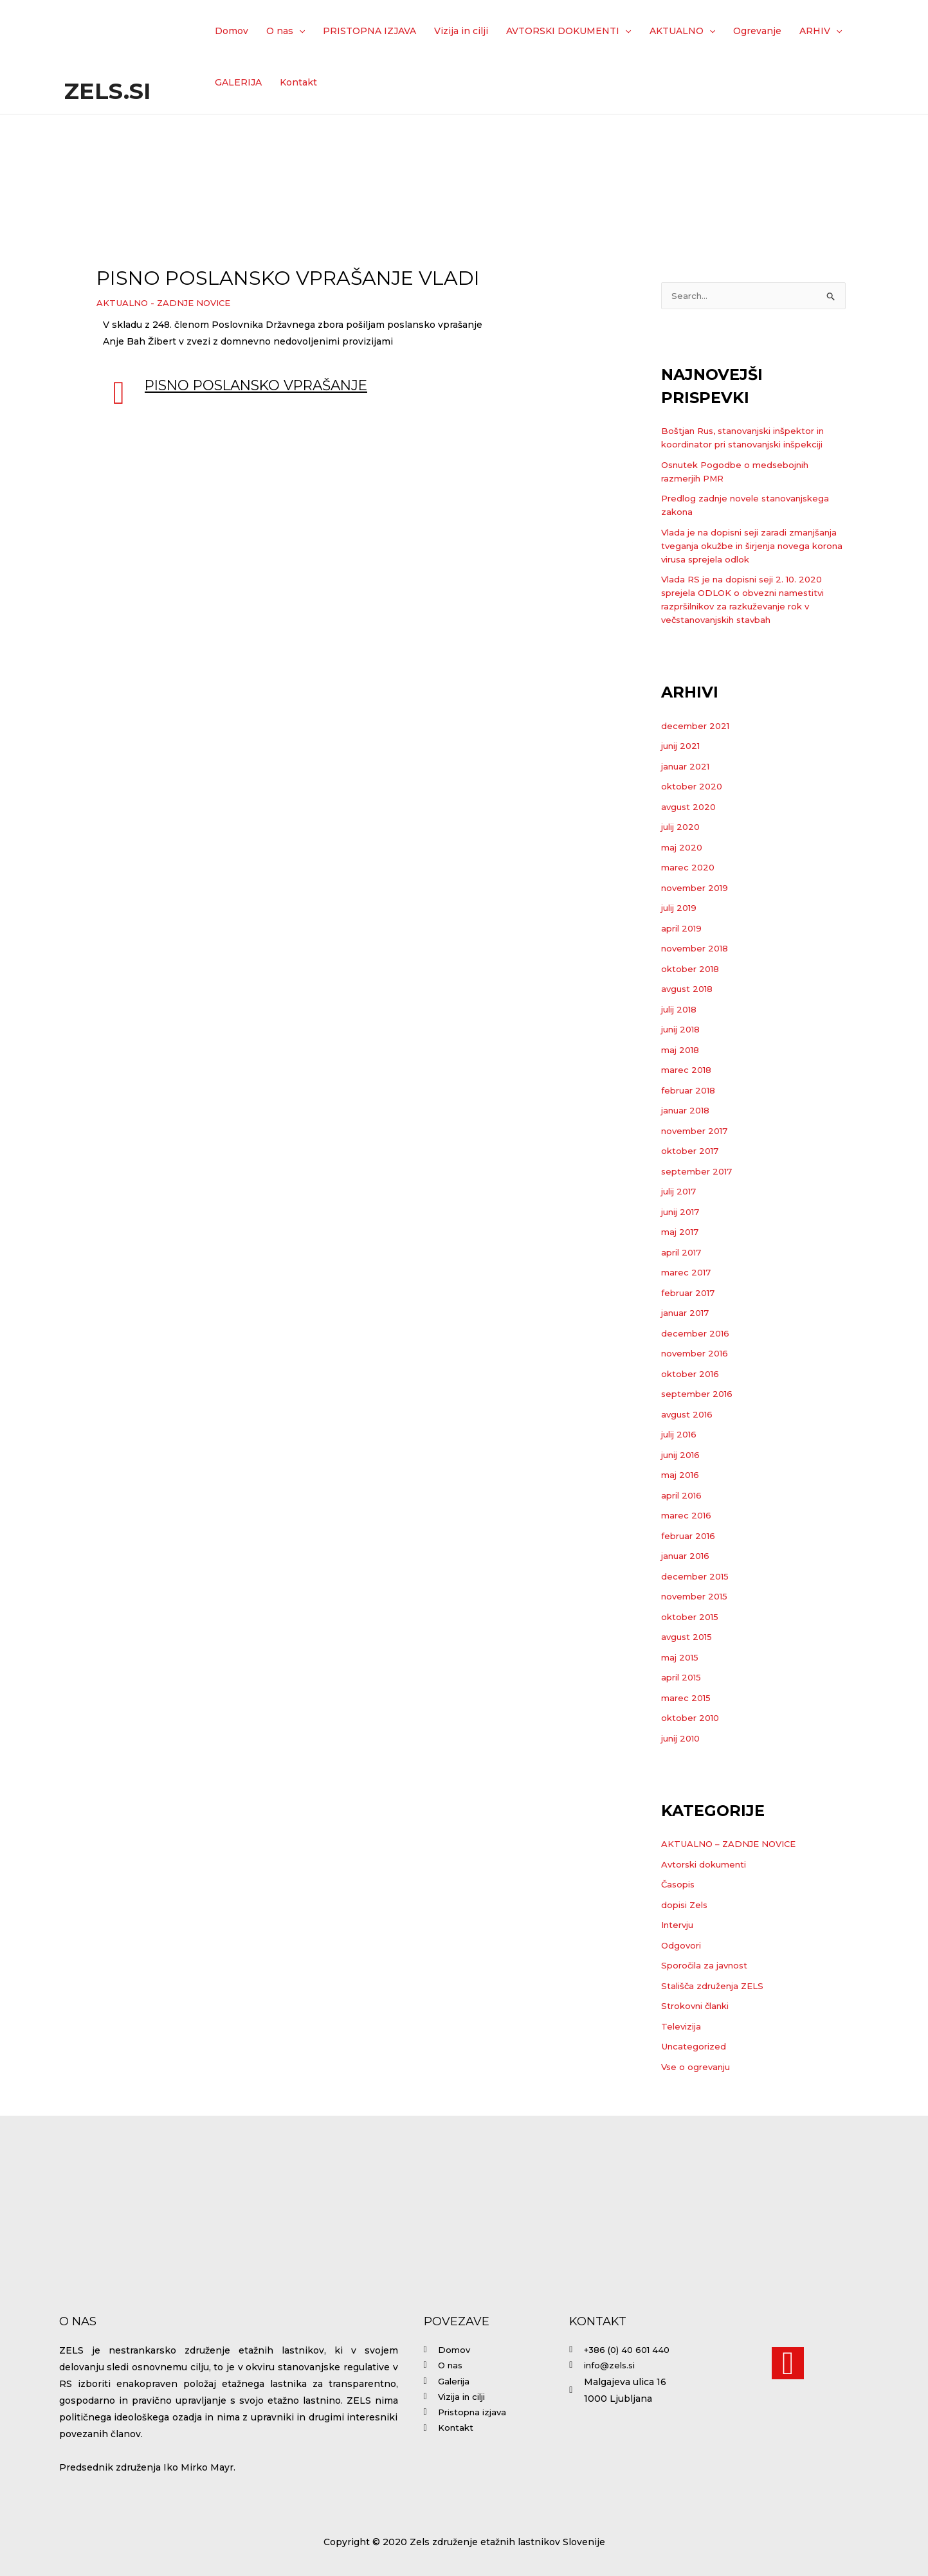  I want to click on maj 2015, so click(681, 1658).